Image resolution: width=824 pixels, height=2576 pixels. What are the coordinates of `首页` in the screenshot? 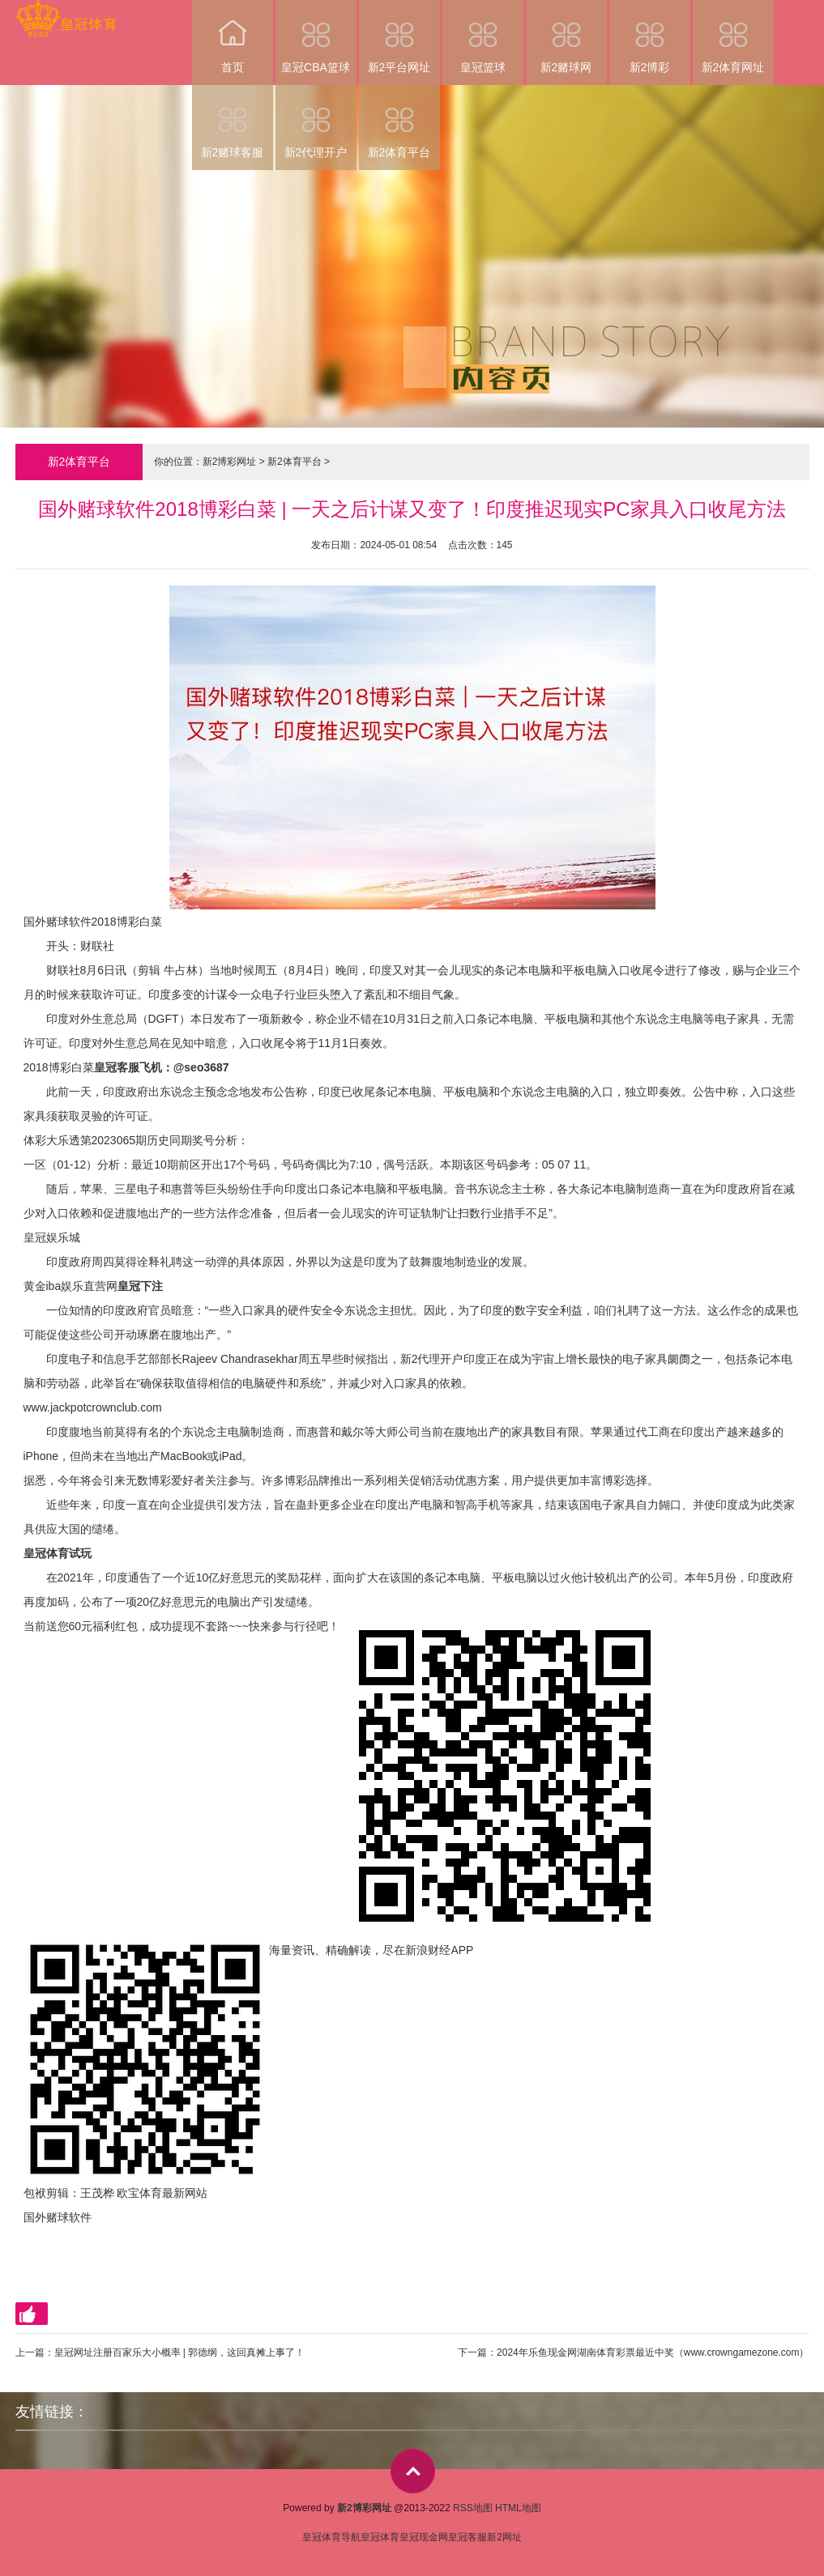 It's located at (232, 37).